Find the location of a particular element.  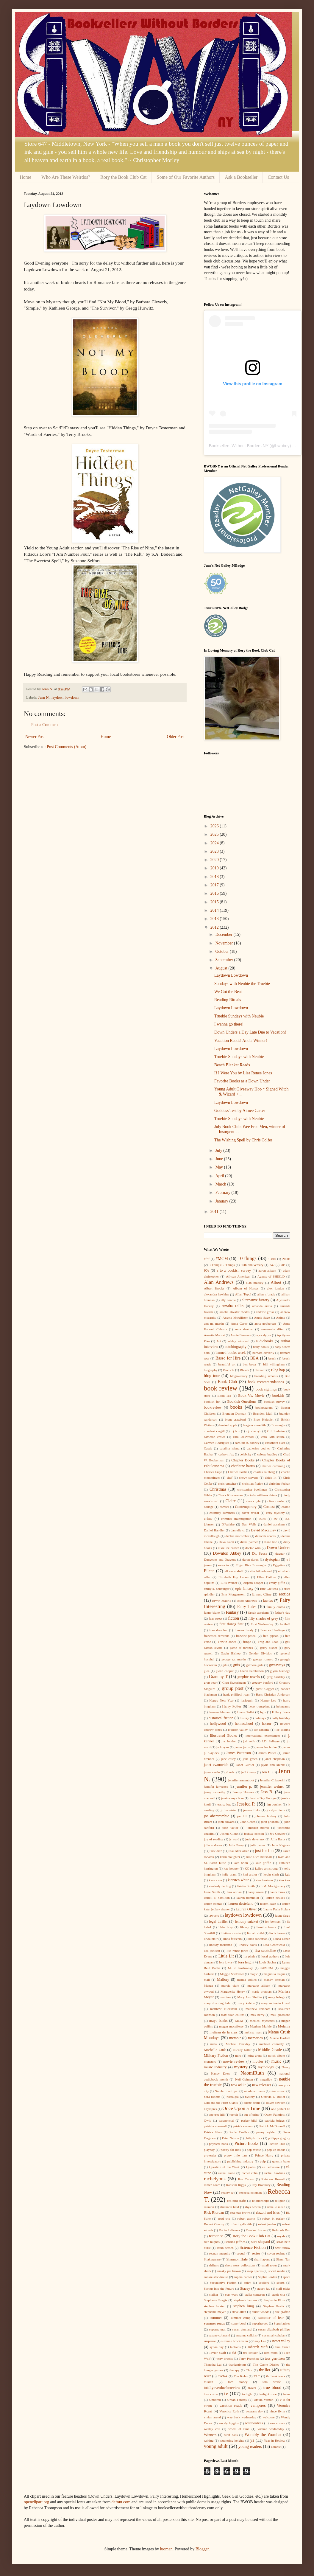

Vacation Reads! And a Winner! is located at coordinates (240, 1040).